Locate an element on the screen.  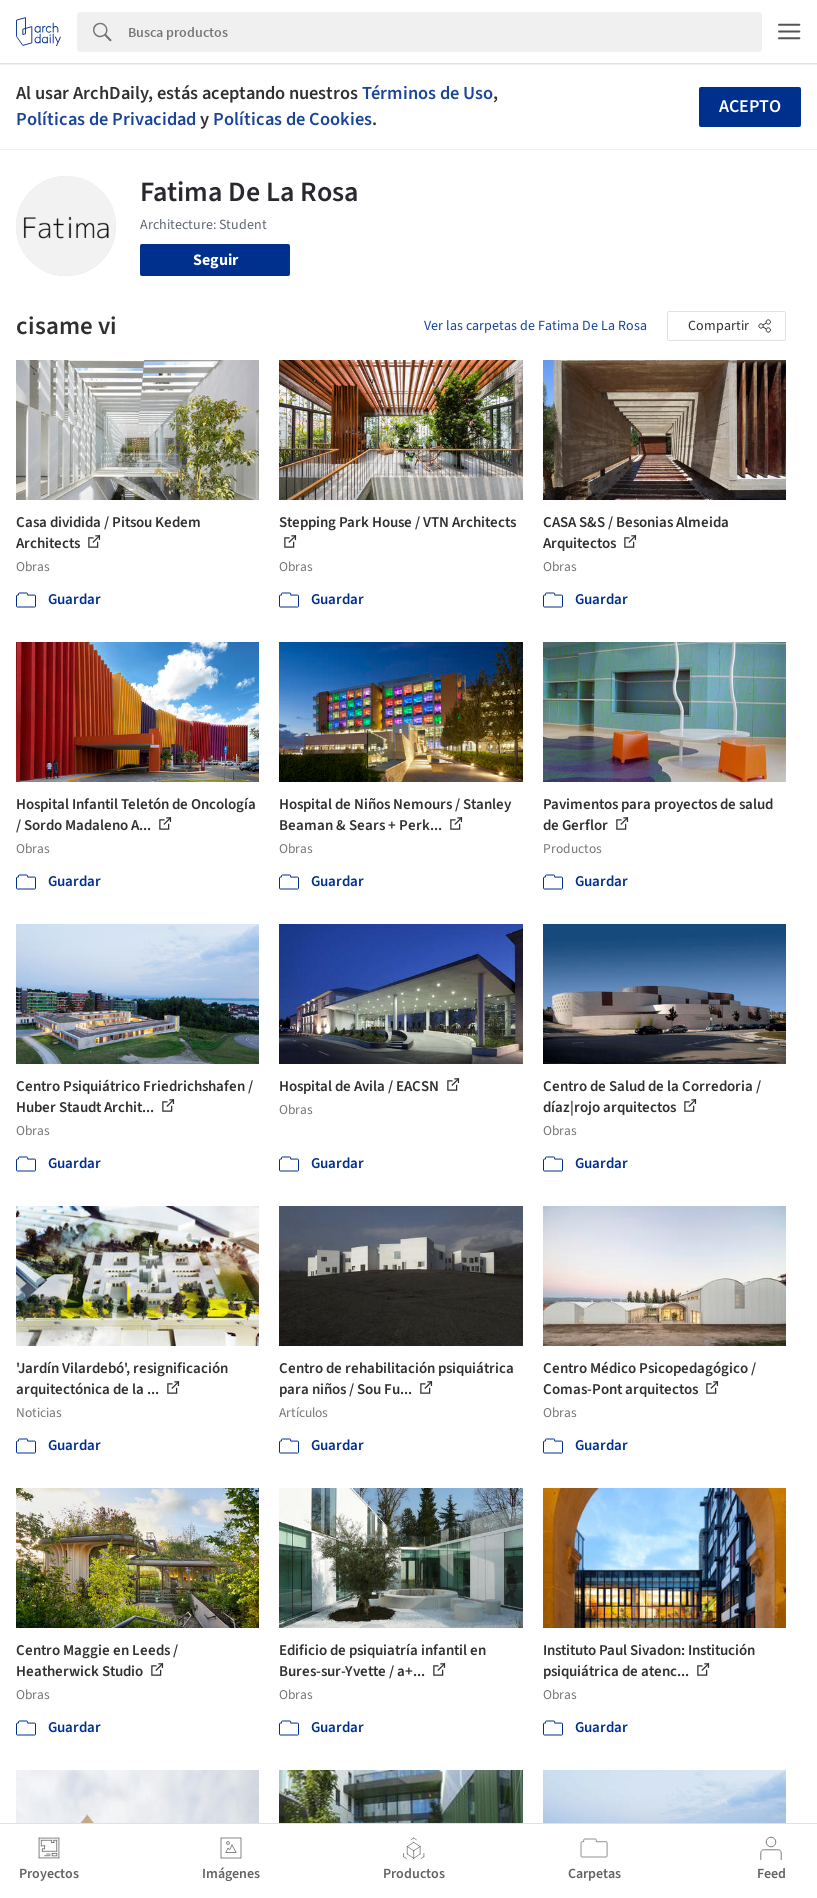
Seguir is located at coordinates (215, 260).